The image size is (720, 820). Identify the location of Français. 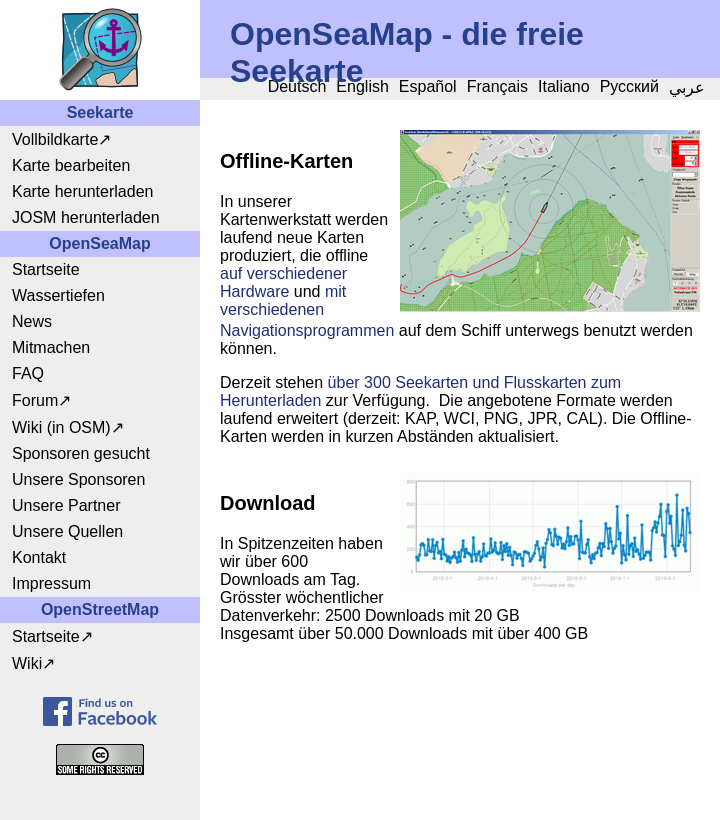
(497, 86).